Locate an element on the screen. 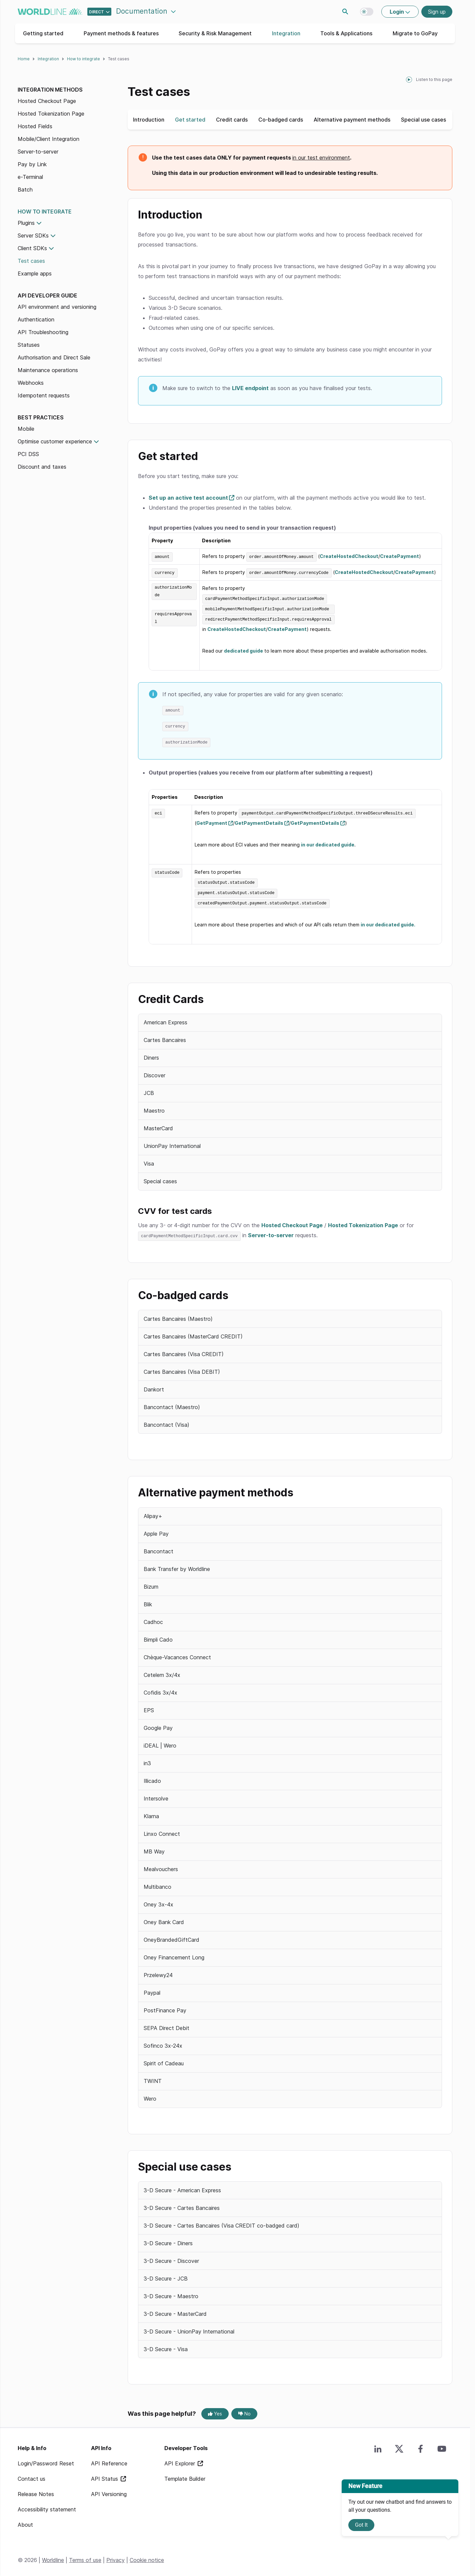 This screenshot has width=475, height=2576. LIVE endpoint is located at coordinates (250, 388).